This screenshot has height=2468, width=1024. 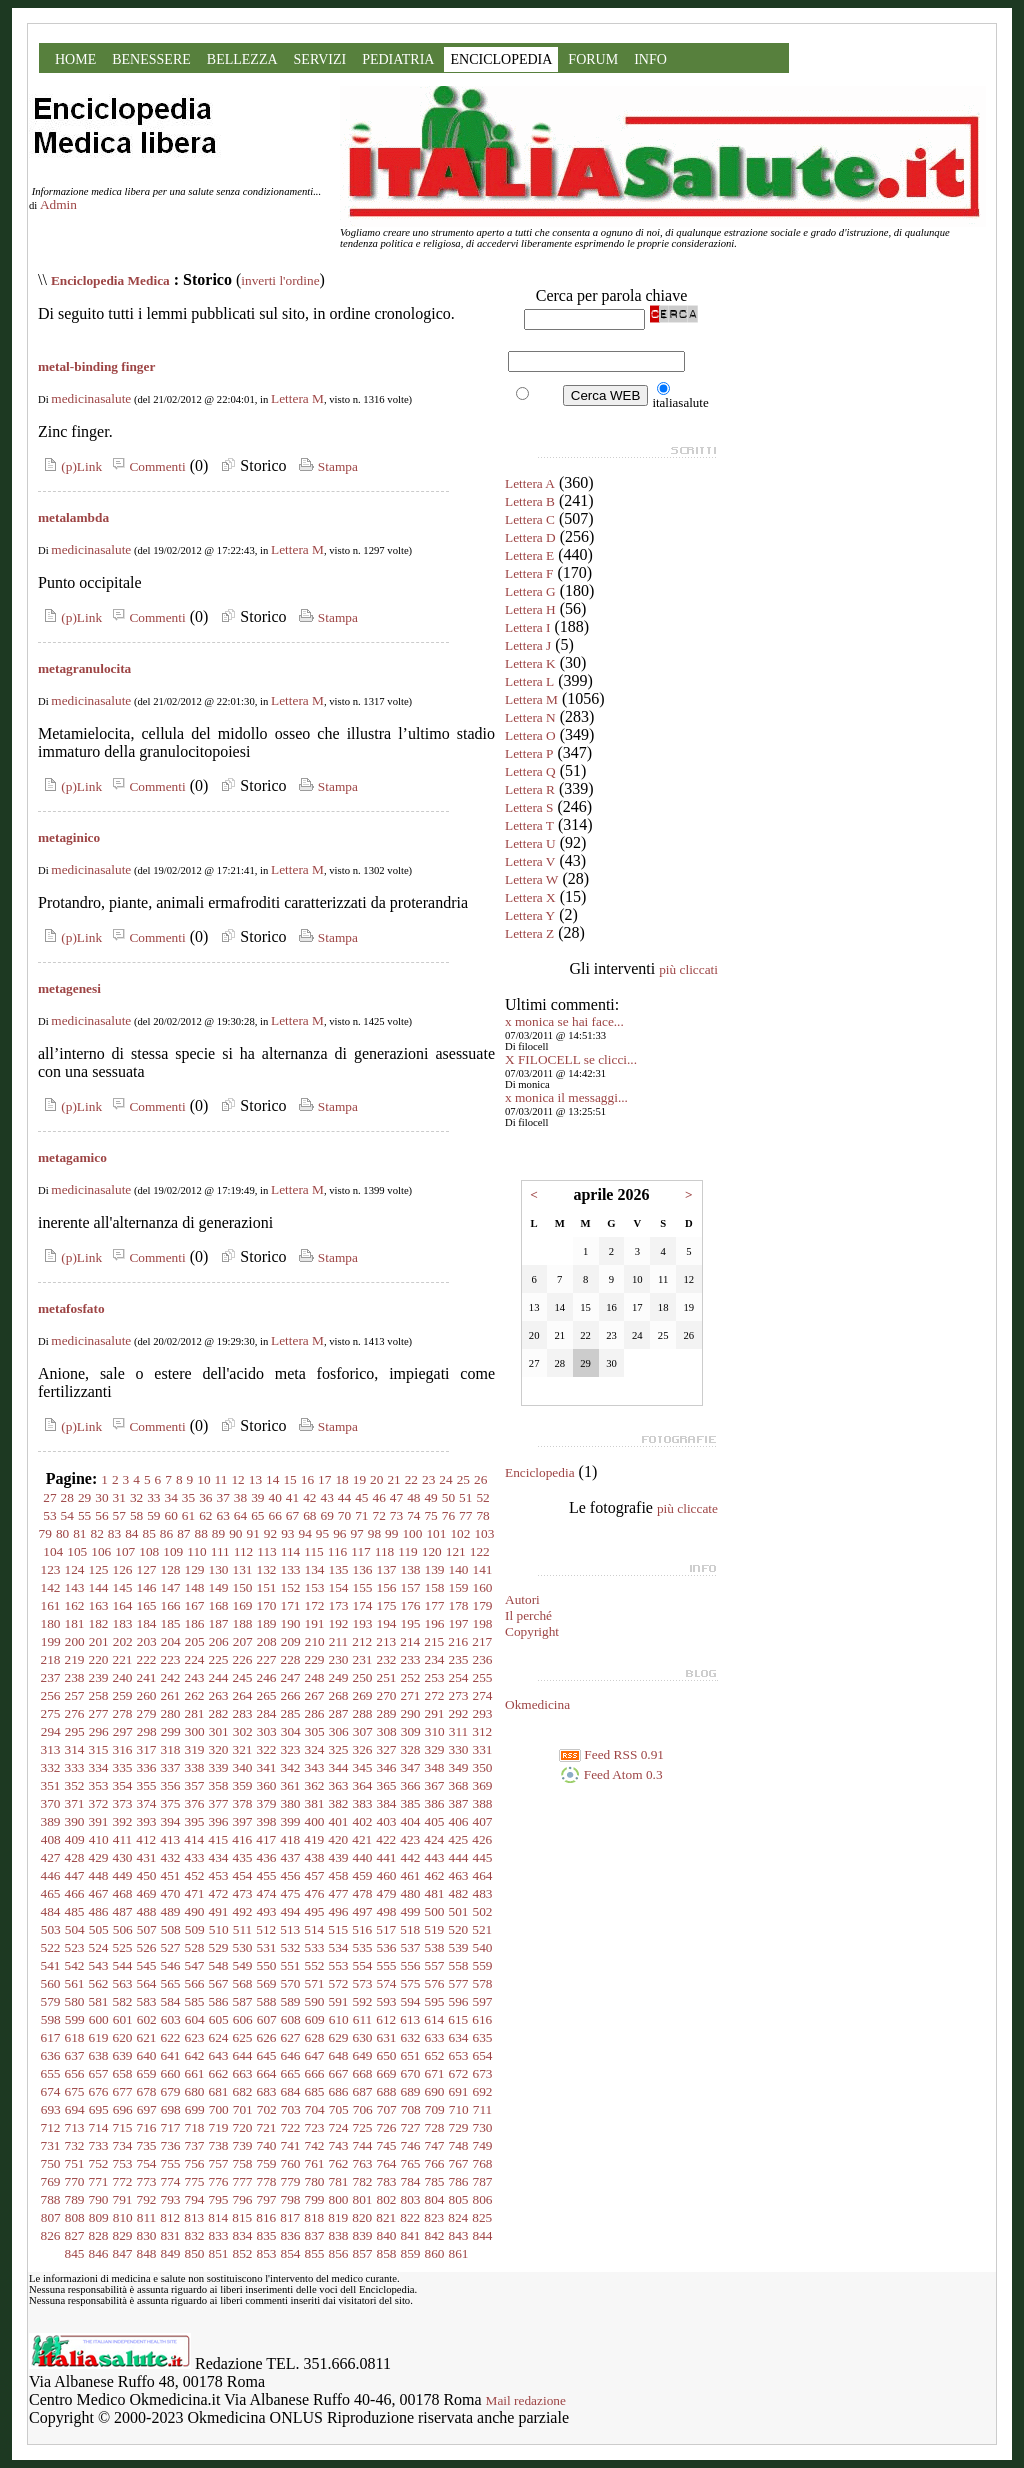 I want to click on 190, so click(x=291, y=1623).